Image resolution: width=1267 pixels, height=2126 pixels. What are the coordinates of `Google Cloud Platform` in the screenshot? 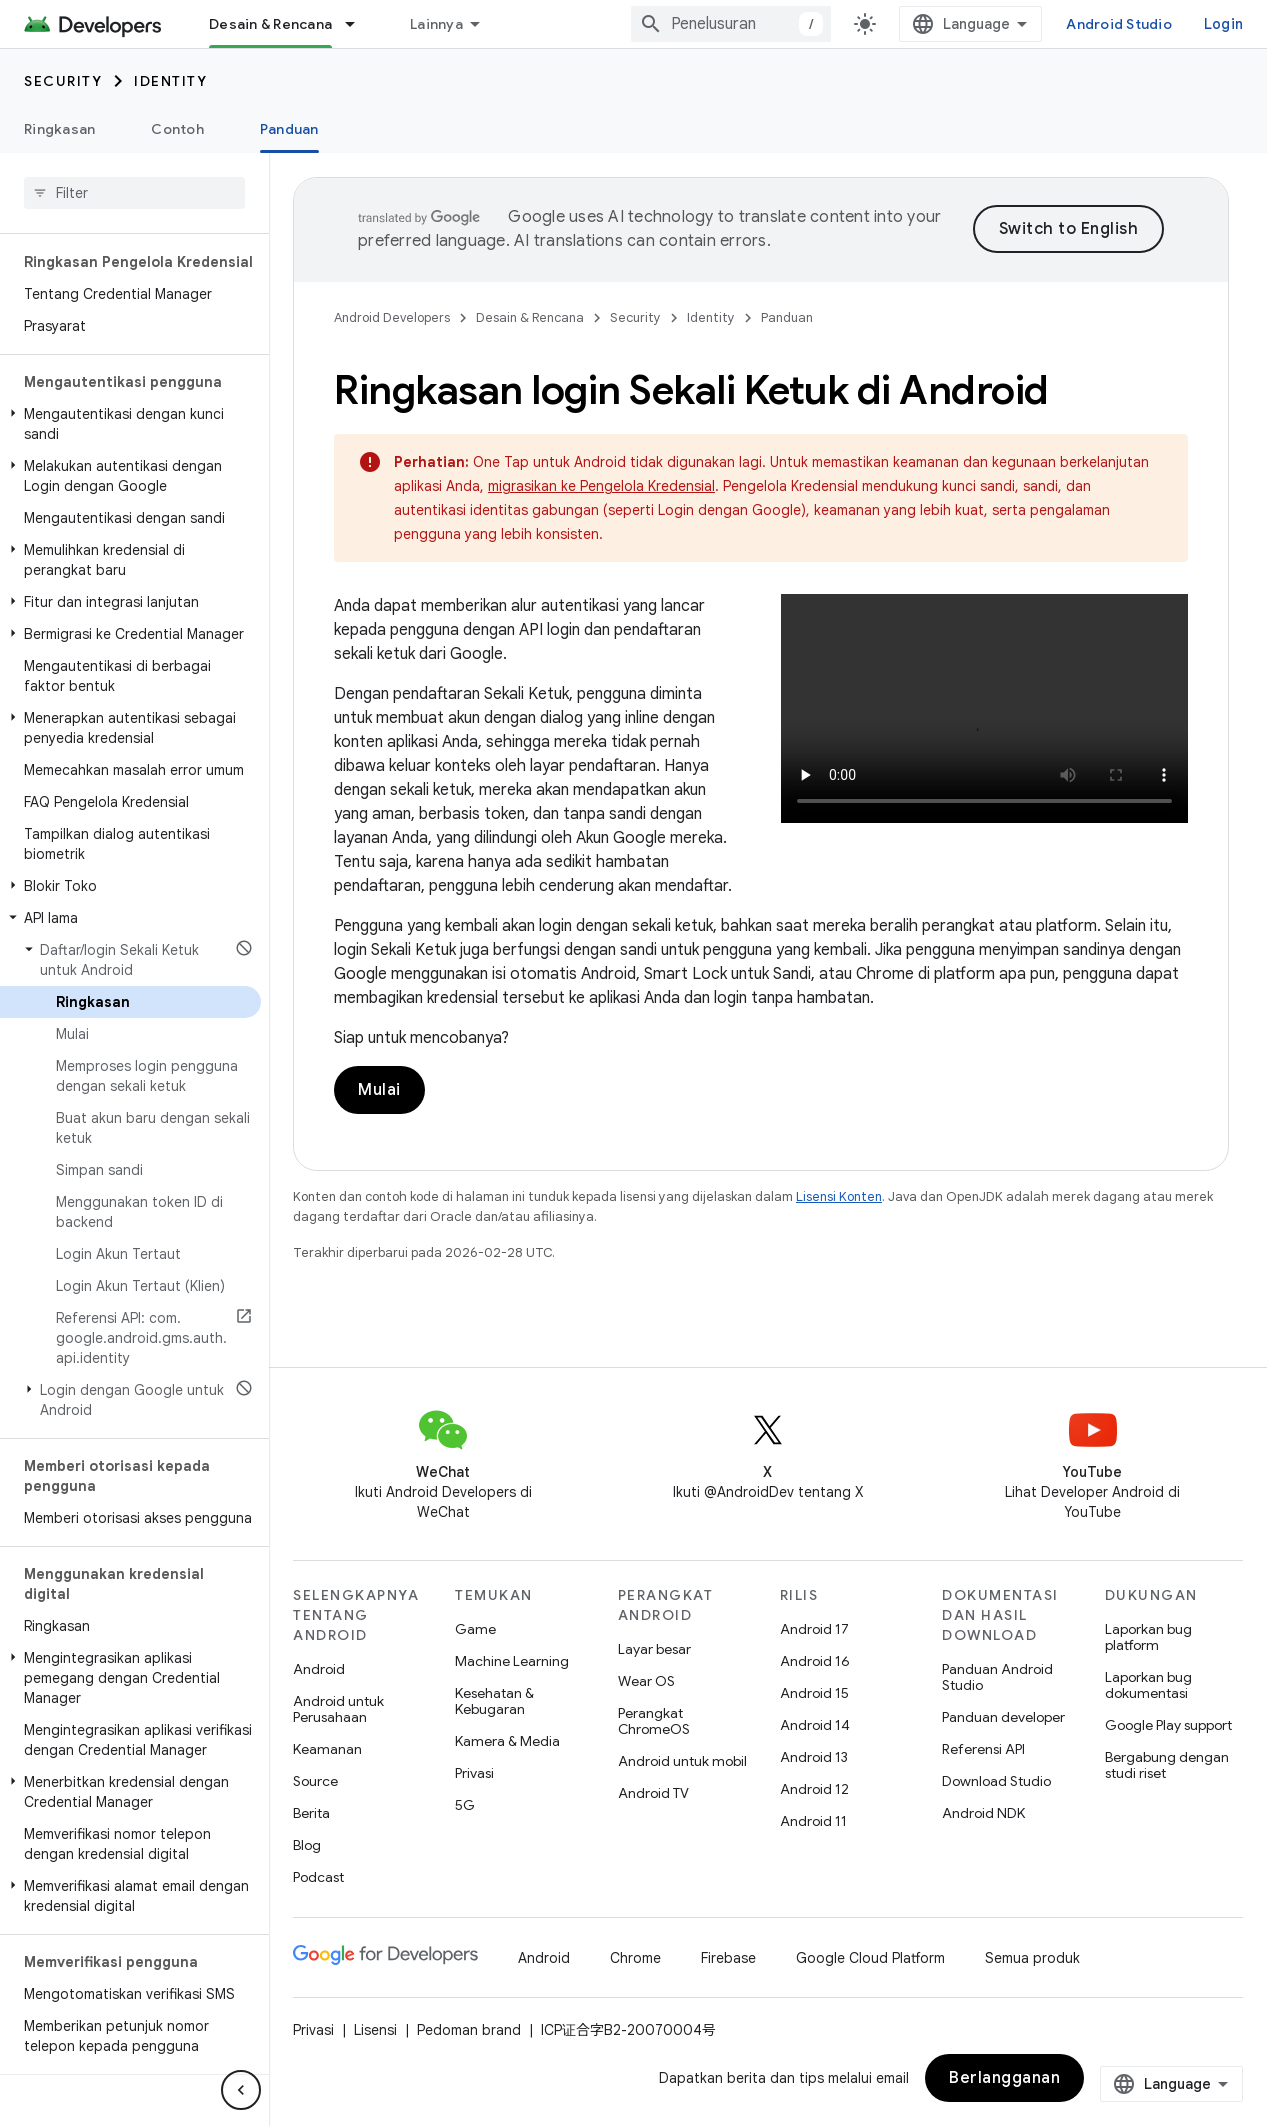 It's located at (870, 1958).